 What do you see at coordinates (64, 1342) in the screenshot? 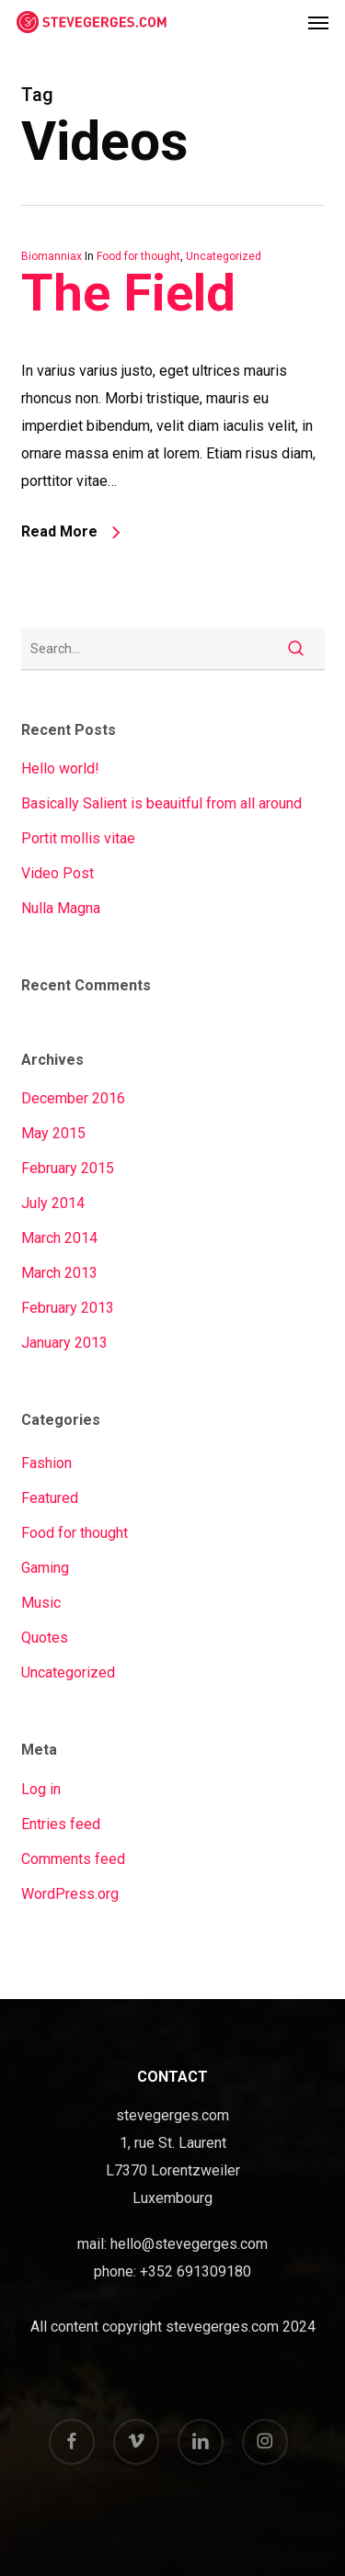
I see `January 2013` at bounding box center [64, 1342].